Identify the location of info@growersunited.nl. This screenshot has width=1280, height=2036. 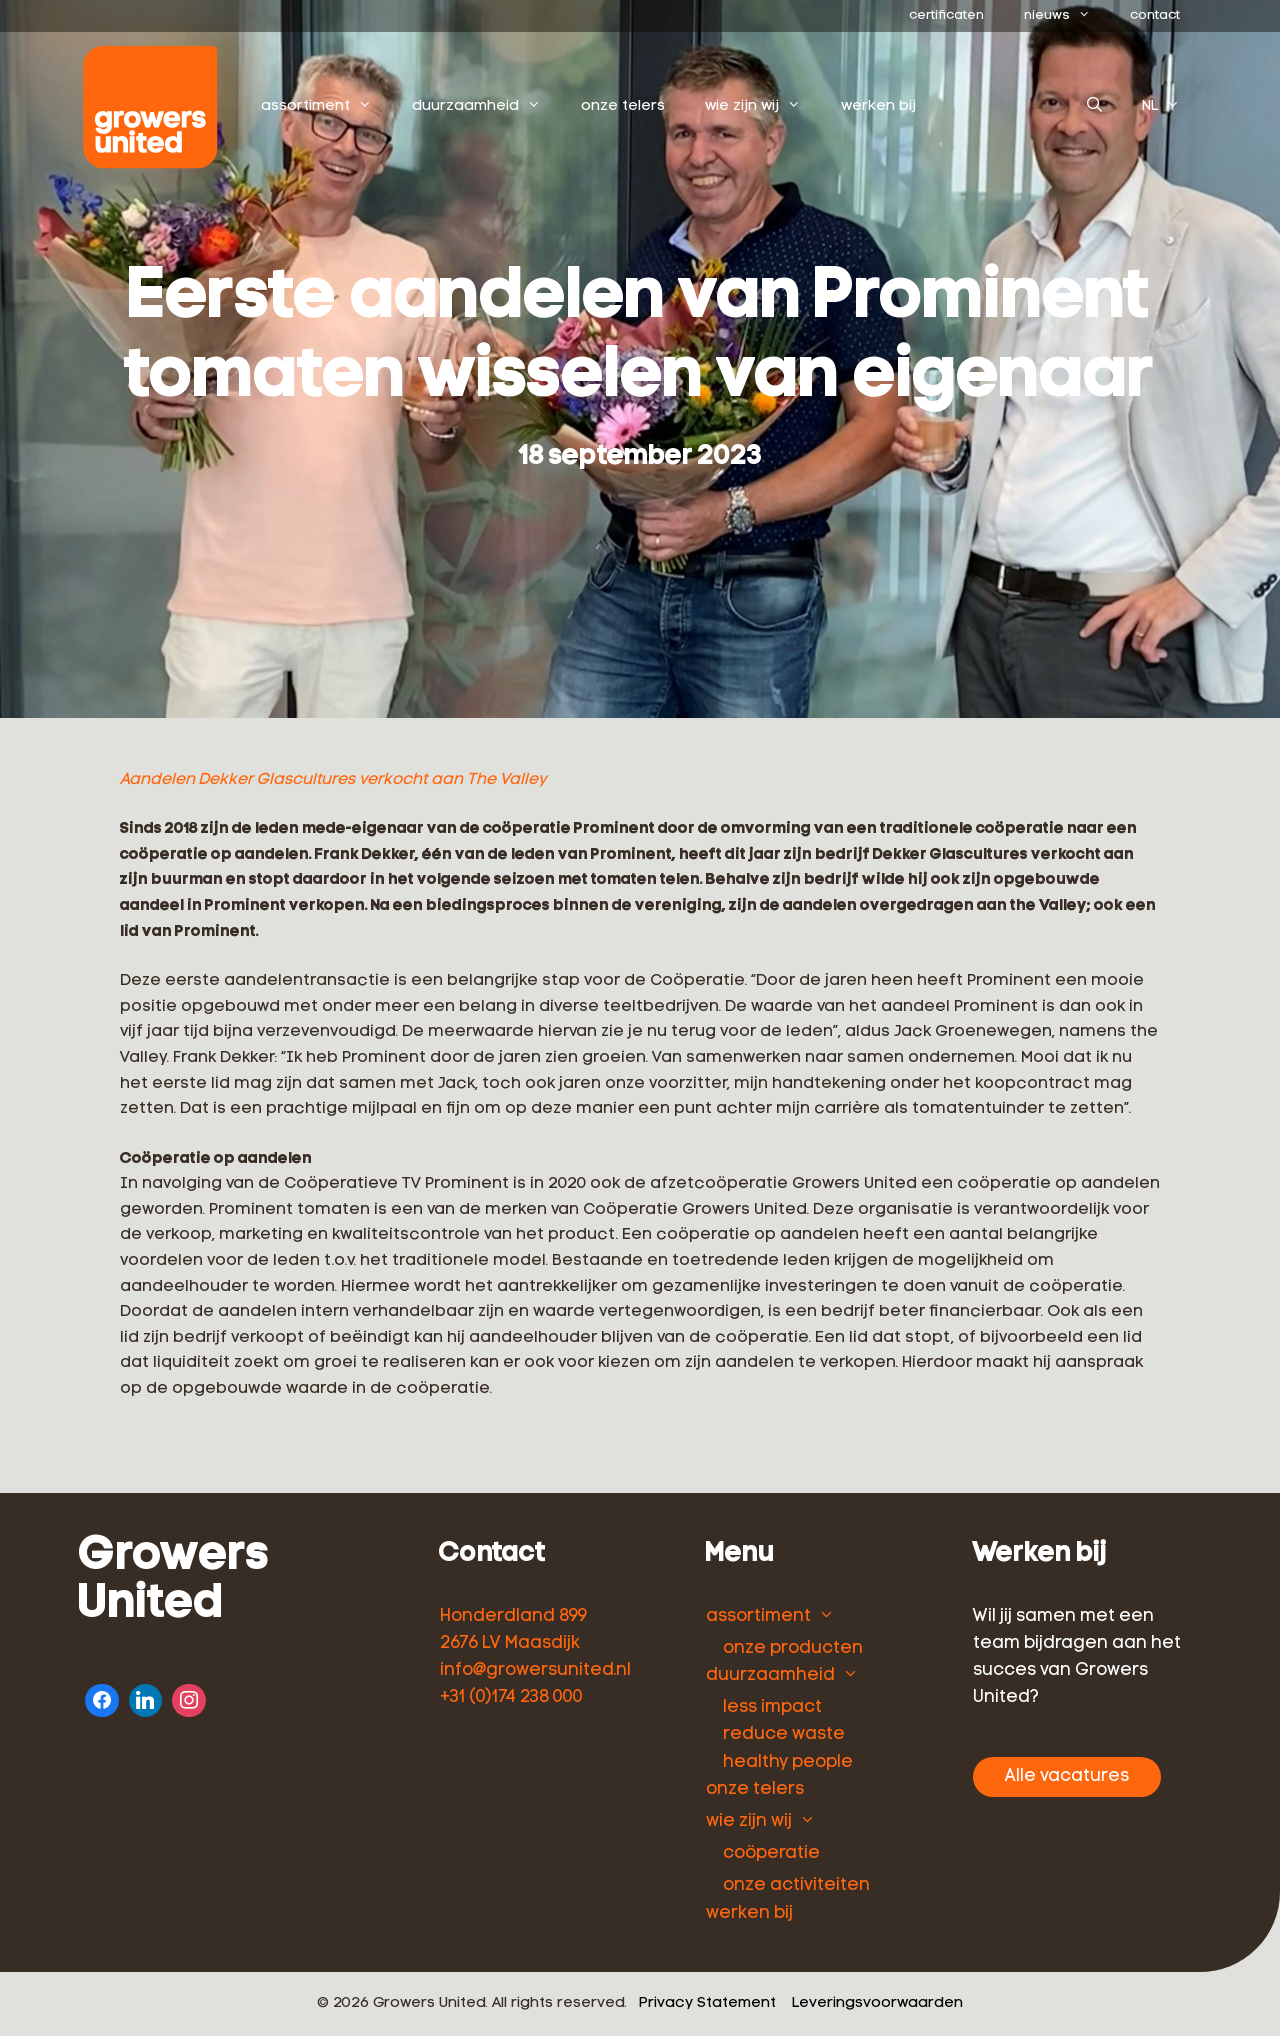
(535, 1670).